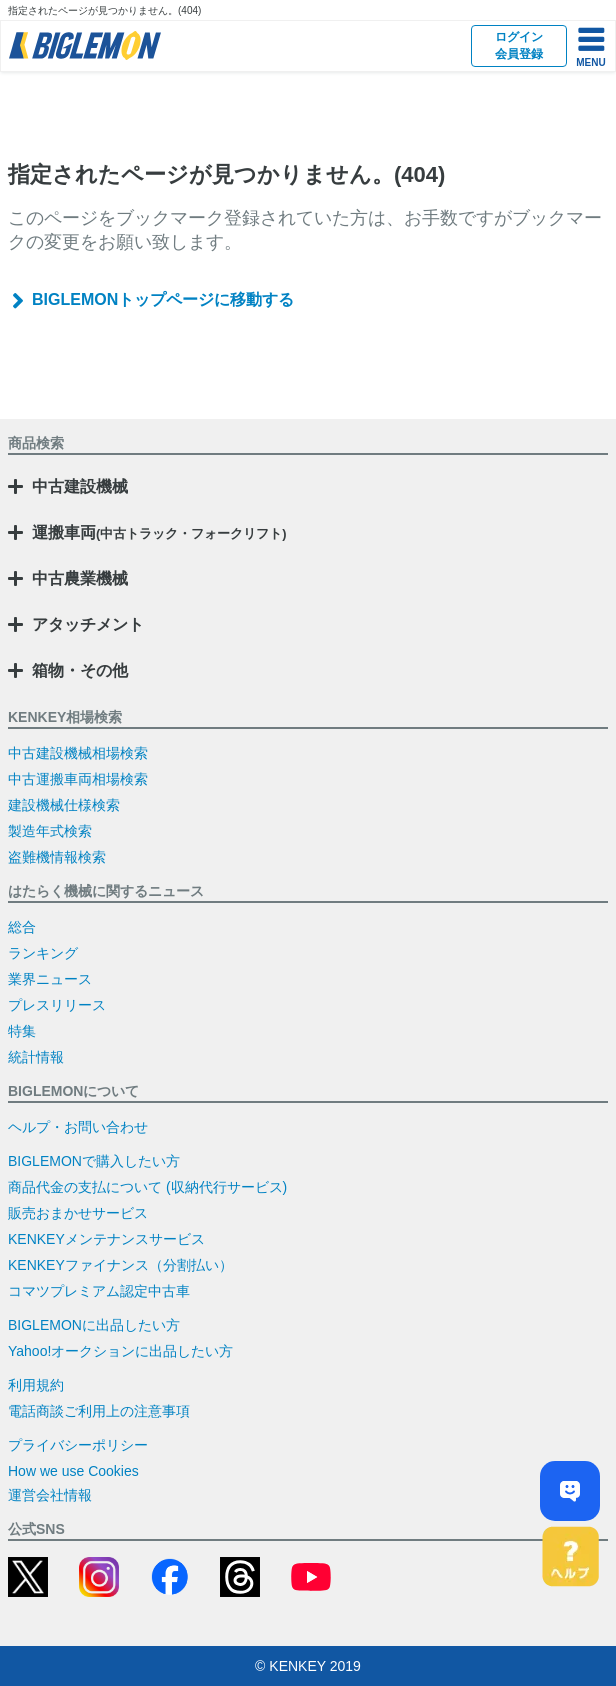 The height and width of the screenshot is (1686, 616). Describe the element at coordinates (22, 1031) in the screenshot. I see `特集` at that location.